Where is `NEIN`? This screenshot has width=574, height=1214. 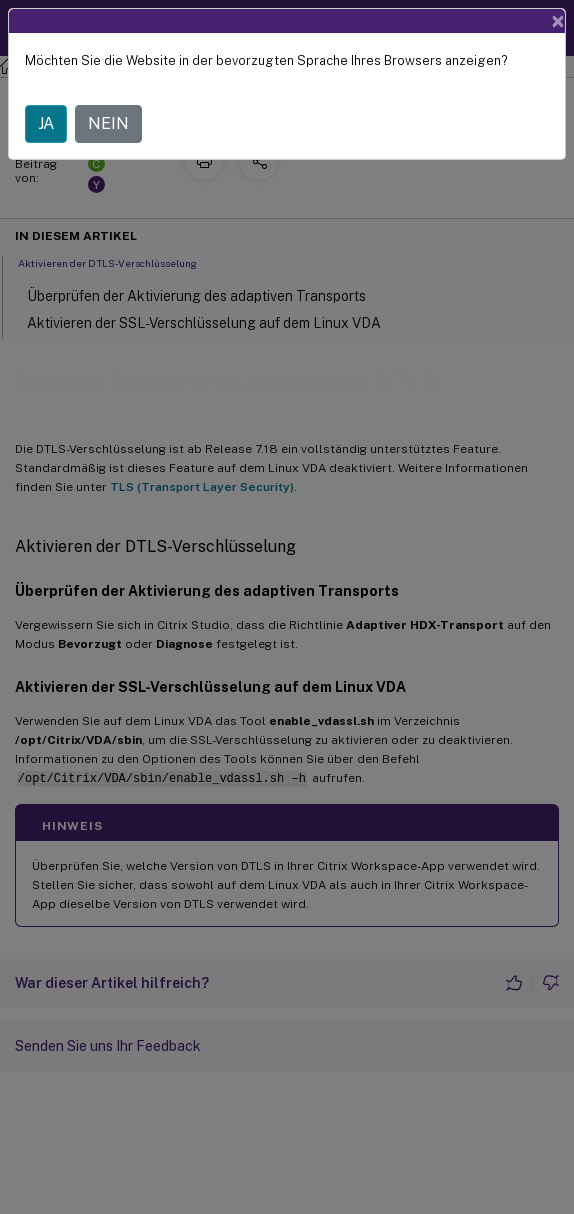
NEIN is located at coordinates (108, 123).